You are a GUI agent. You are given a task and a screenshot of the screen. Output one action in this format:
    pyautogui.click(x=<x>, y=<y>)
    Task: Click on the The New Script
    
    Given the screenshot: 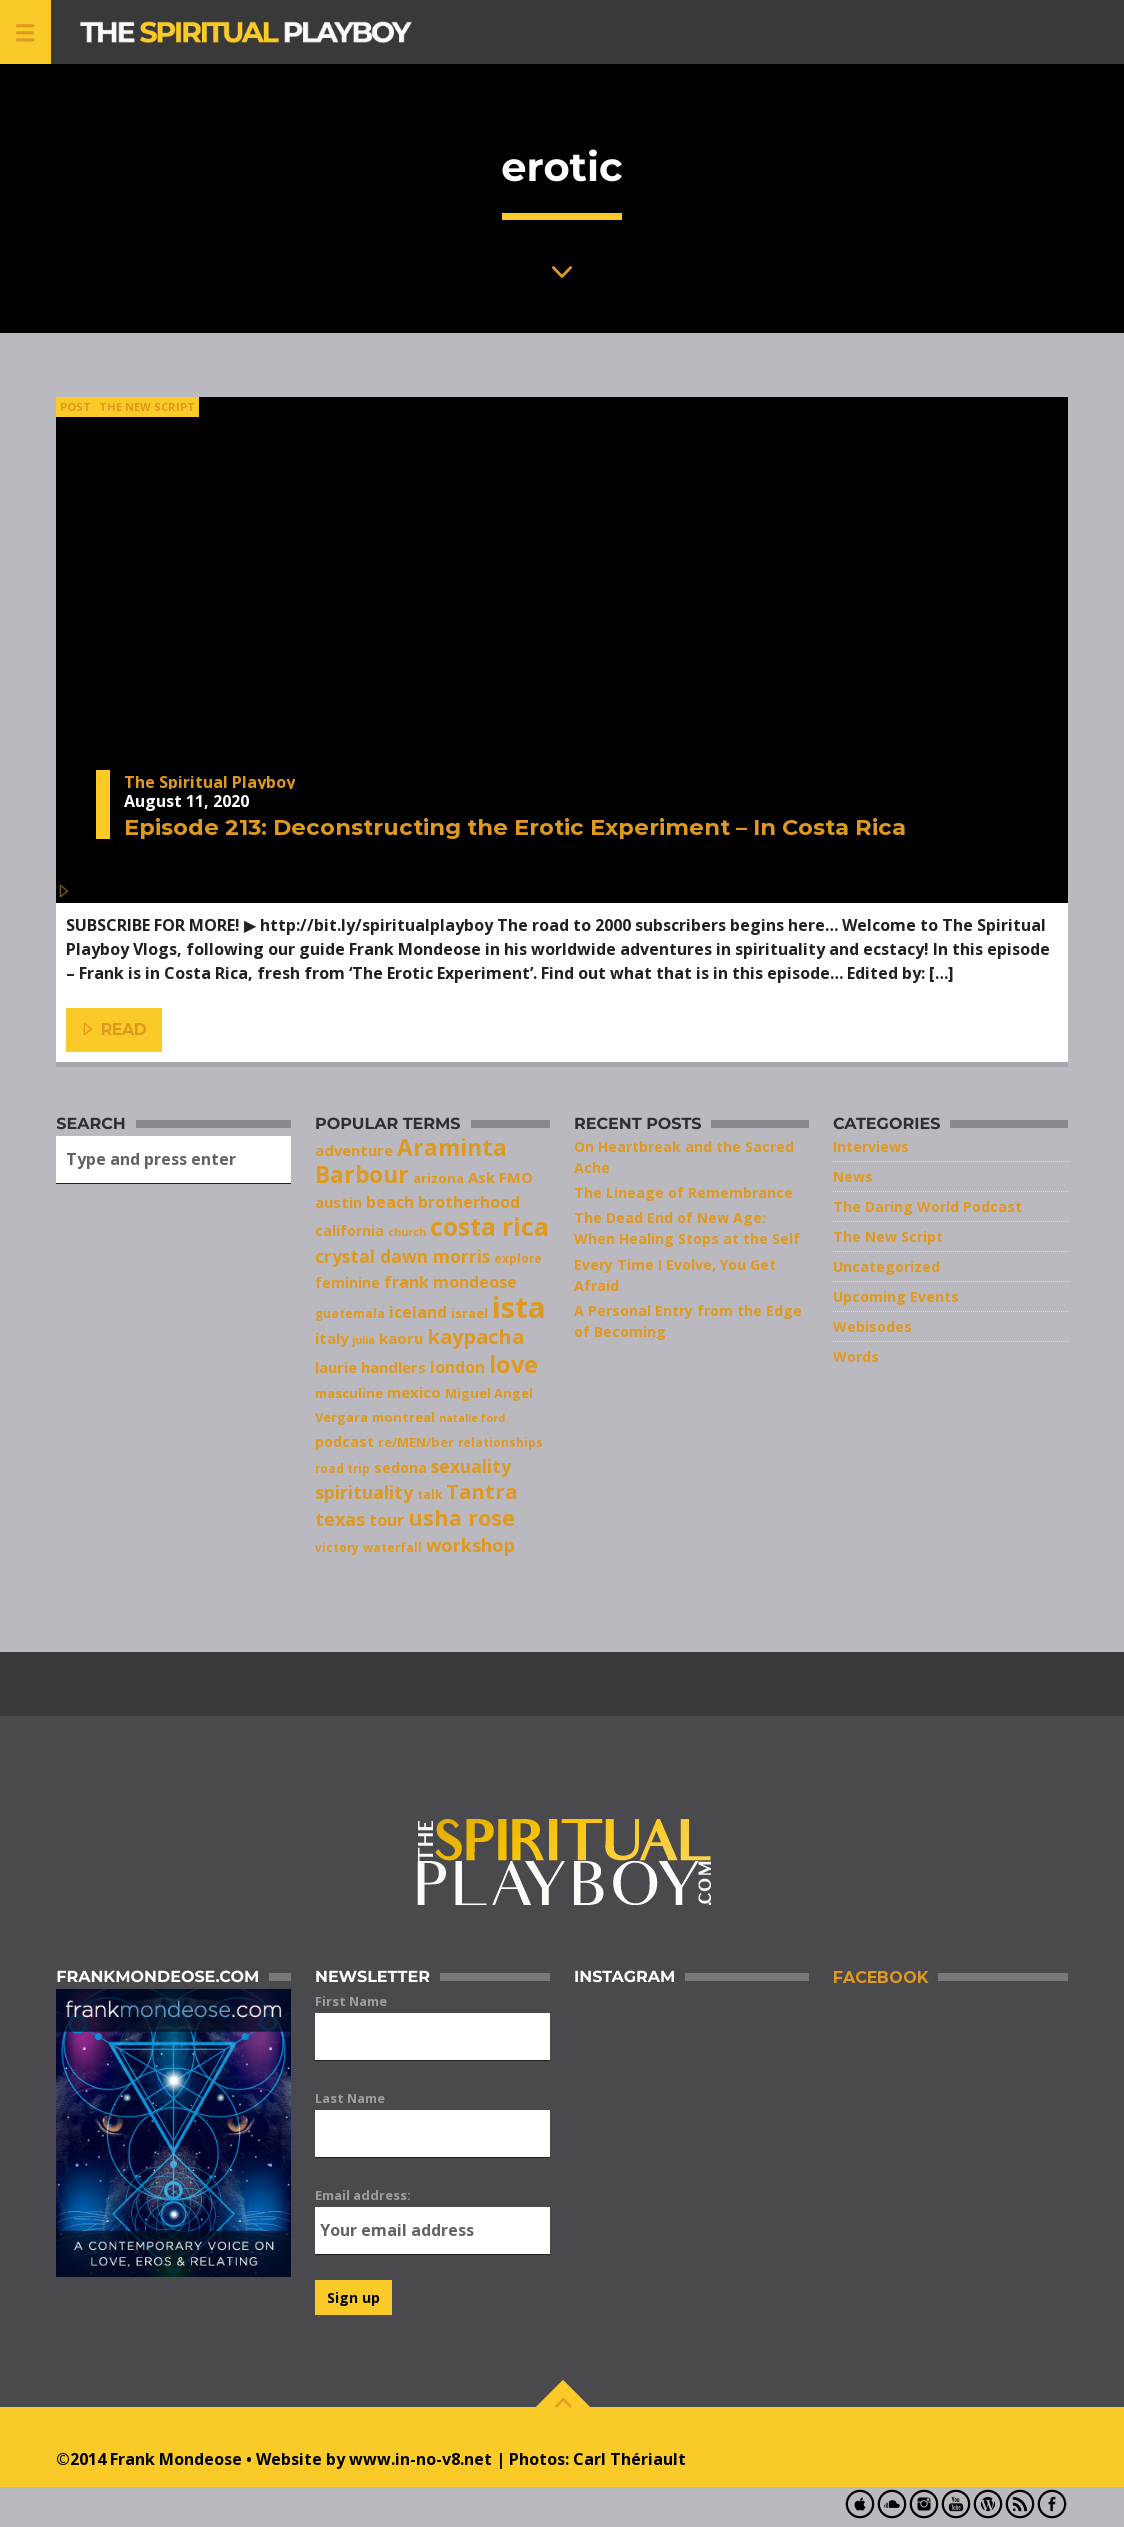 What is the action you would take?
    pyautogui.click(x=147, y=406)
    